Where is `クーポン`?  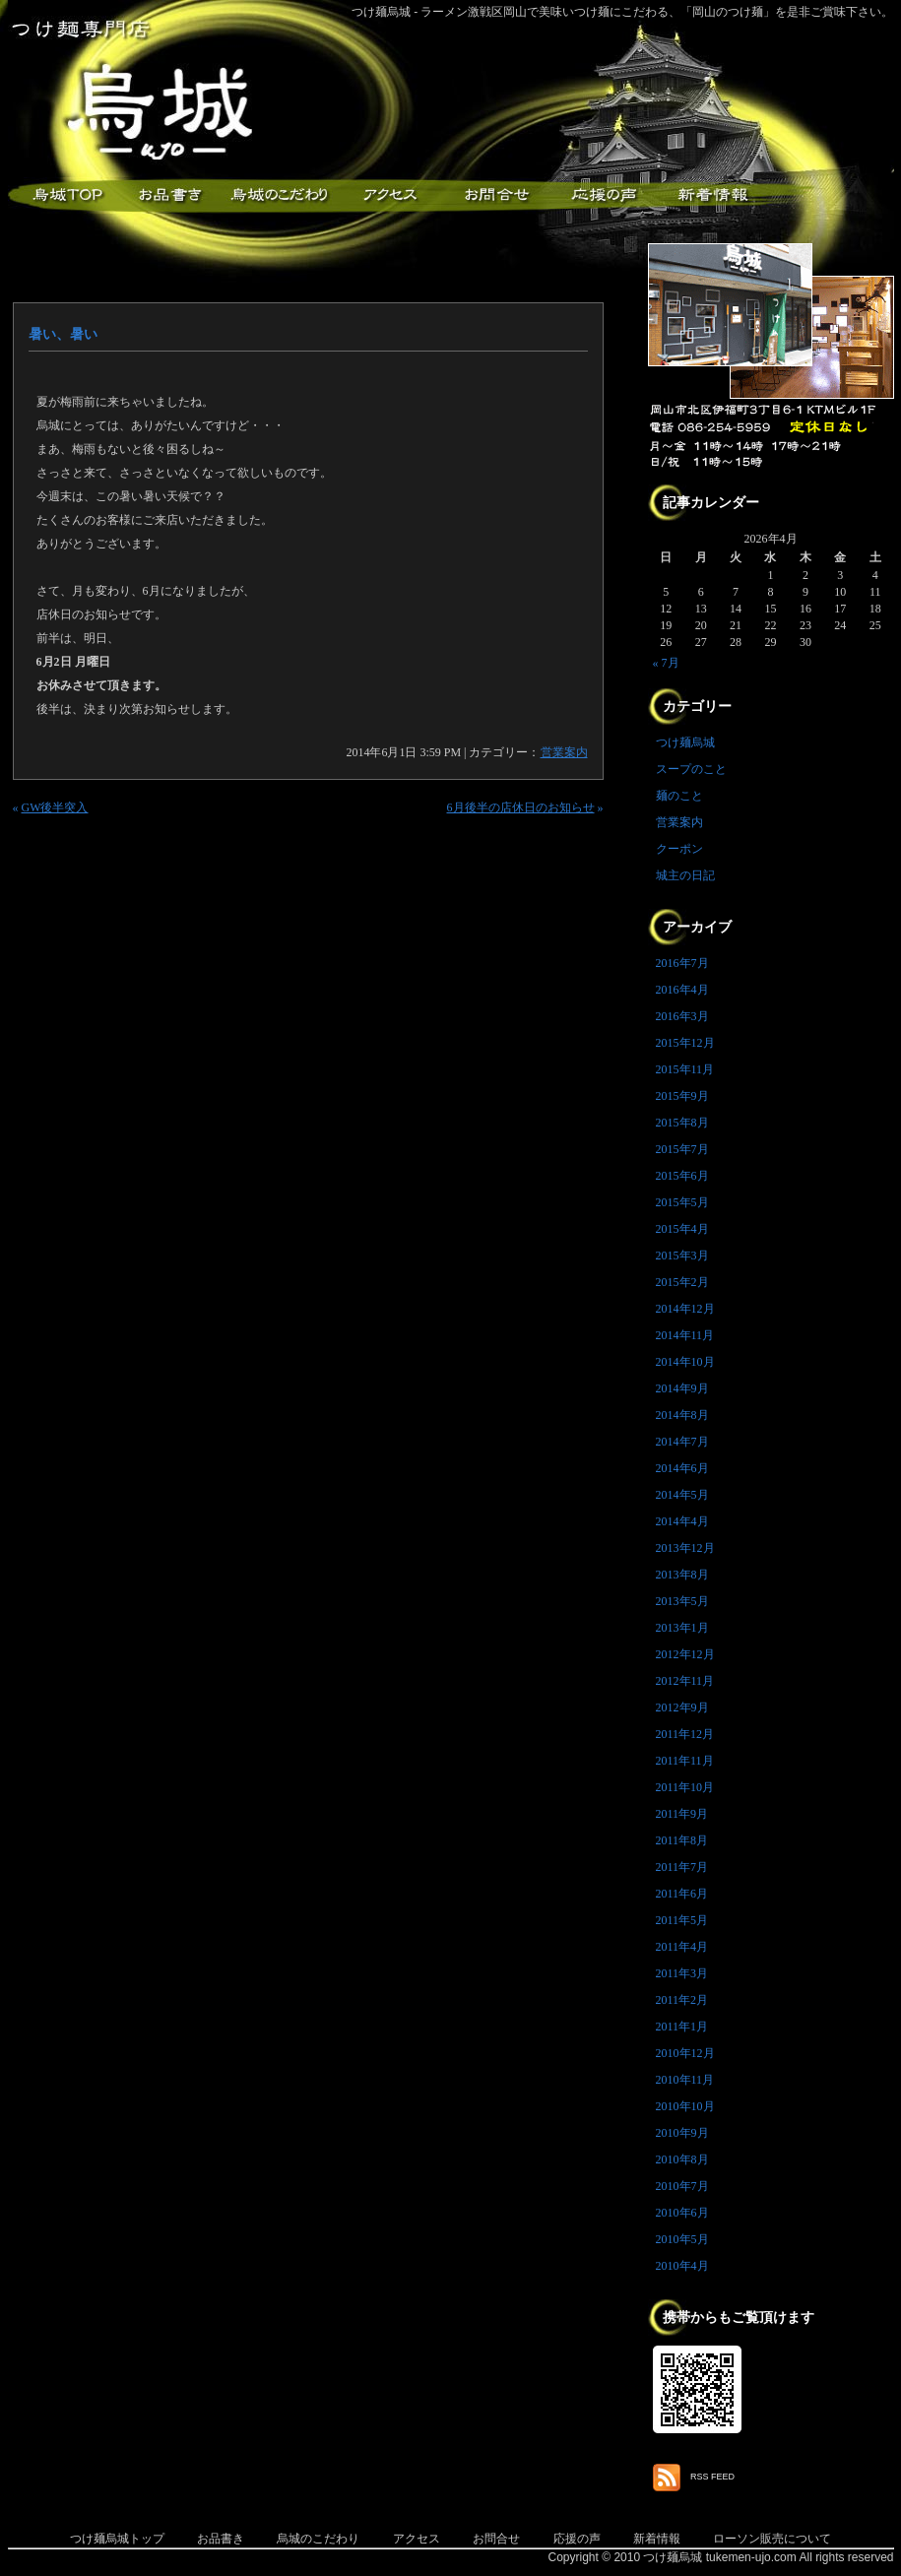 クーポン is located at coordinates (679, 849).